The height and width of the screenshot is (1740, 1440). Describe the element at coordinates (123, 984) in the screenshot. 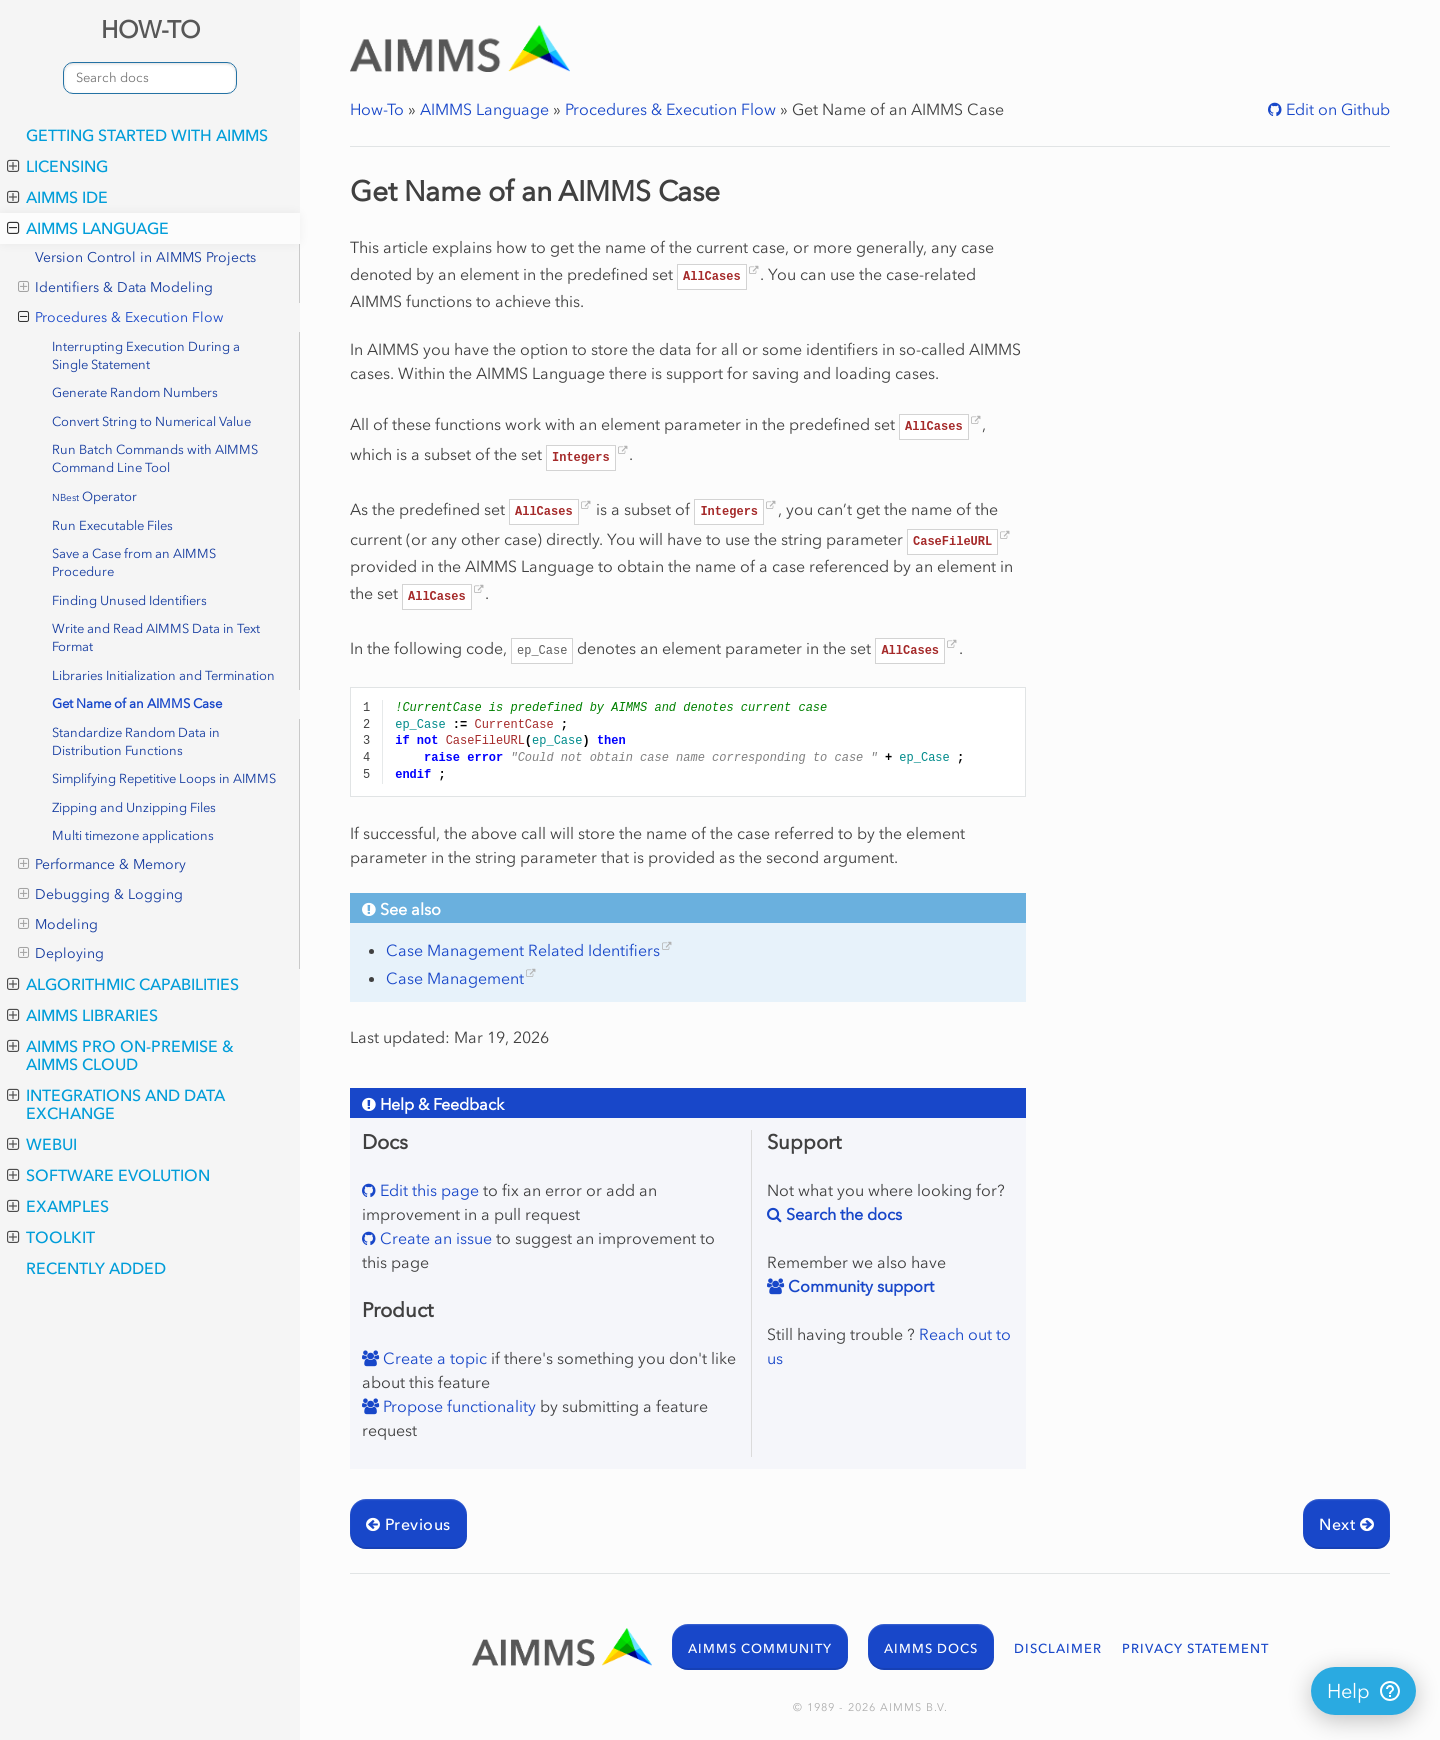

I see `Algorithmic Capabilities` at that location.